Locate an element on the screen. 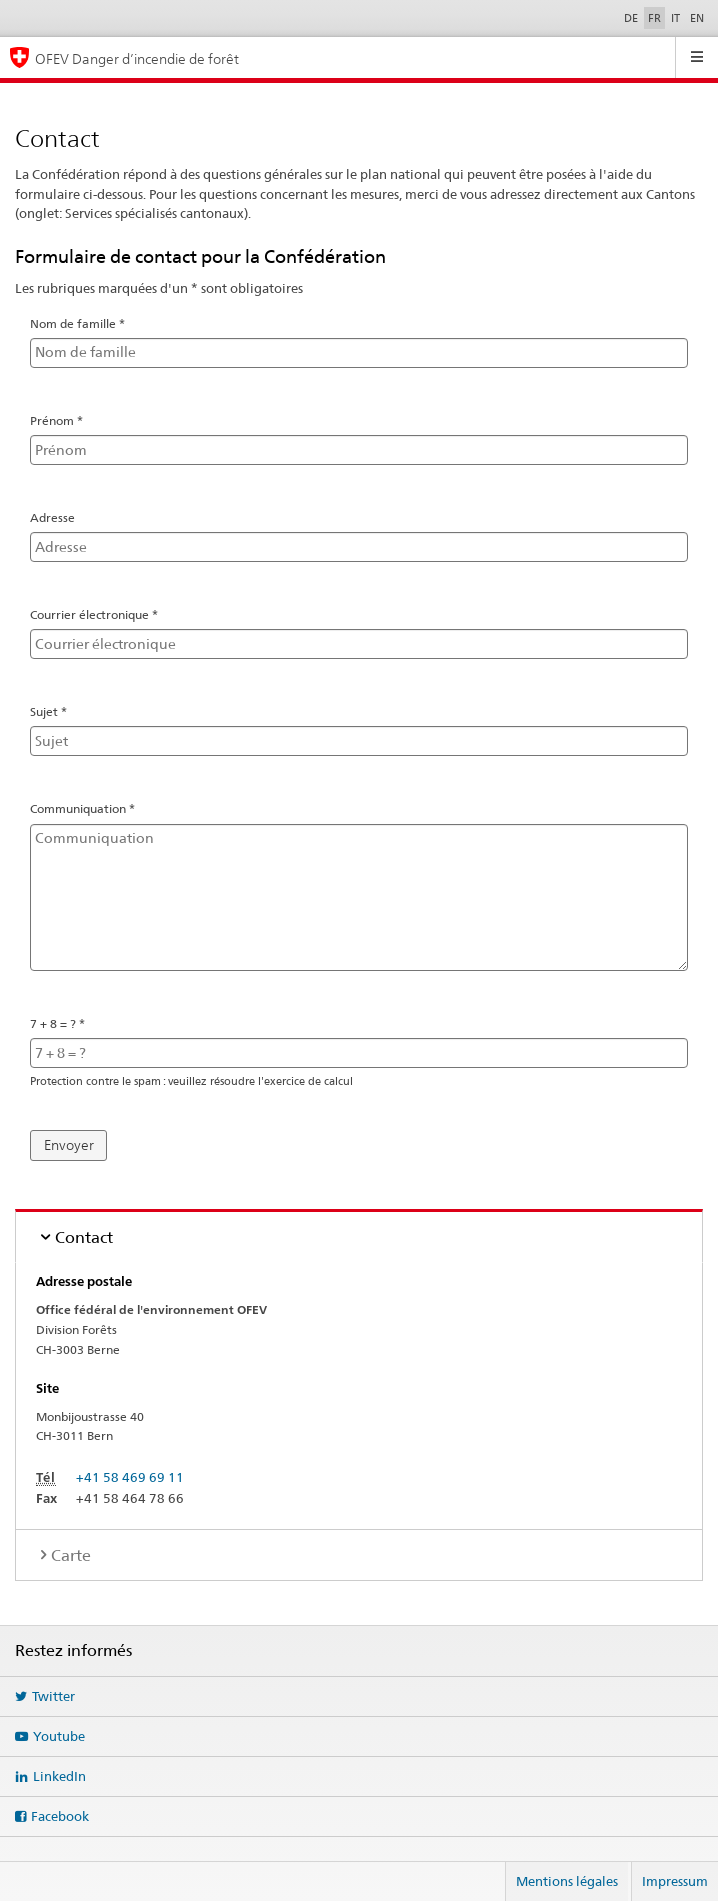  +41 58 469 69 11 is located at coordinates (130, 1477).